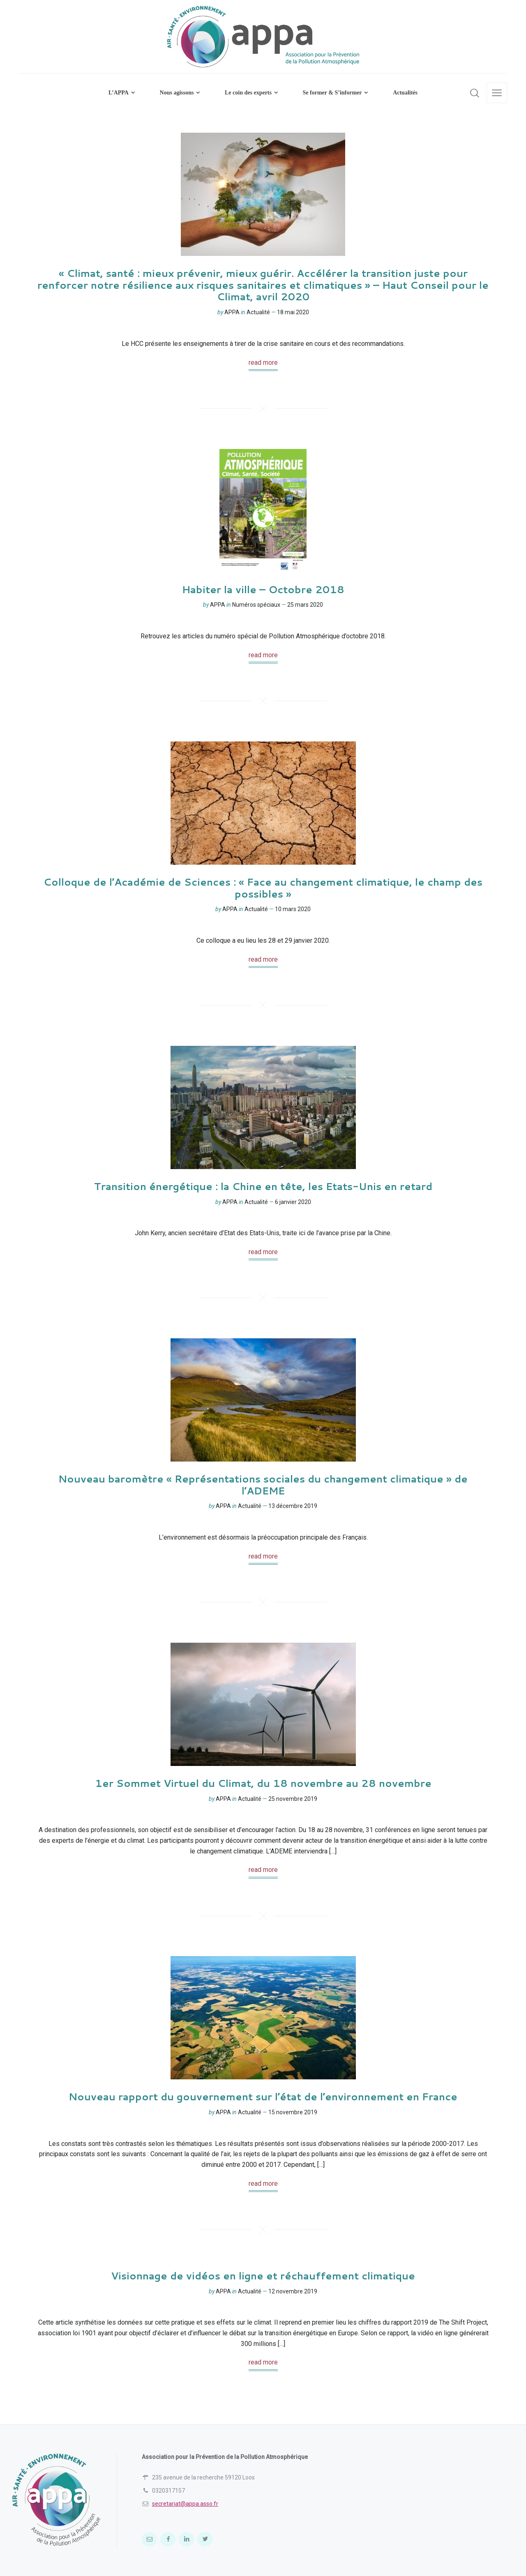 This screenshot has height=2576, width=526. I want to click on 25 mars 2020, so click(305, 604).